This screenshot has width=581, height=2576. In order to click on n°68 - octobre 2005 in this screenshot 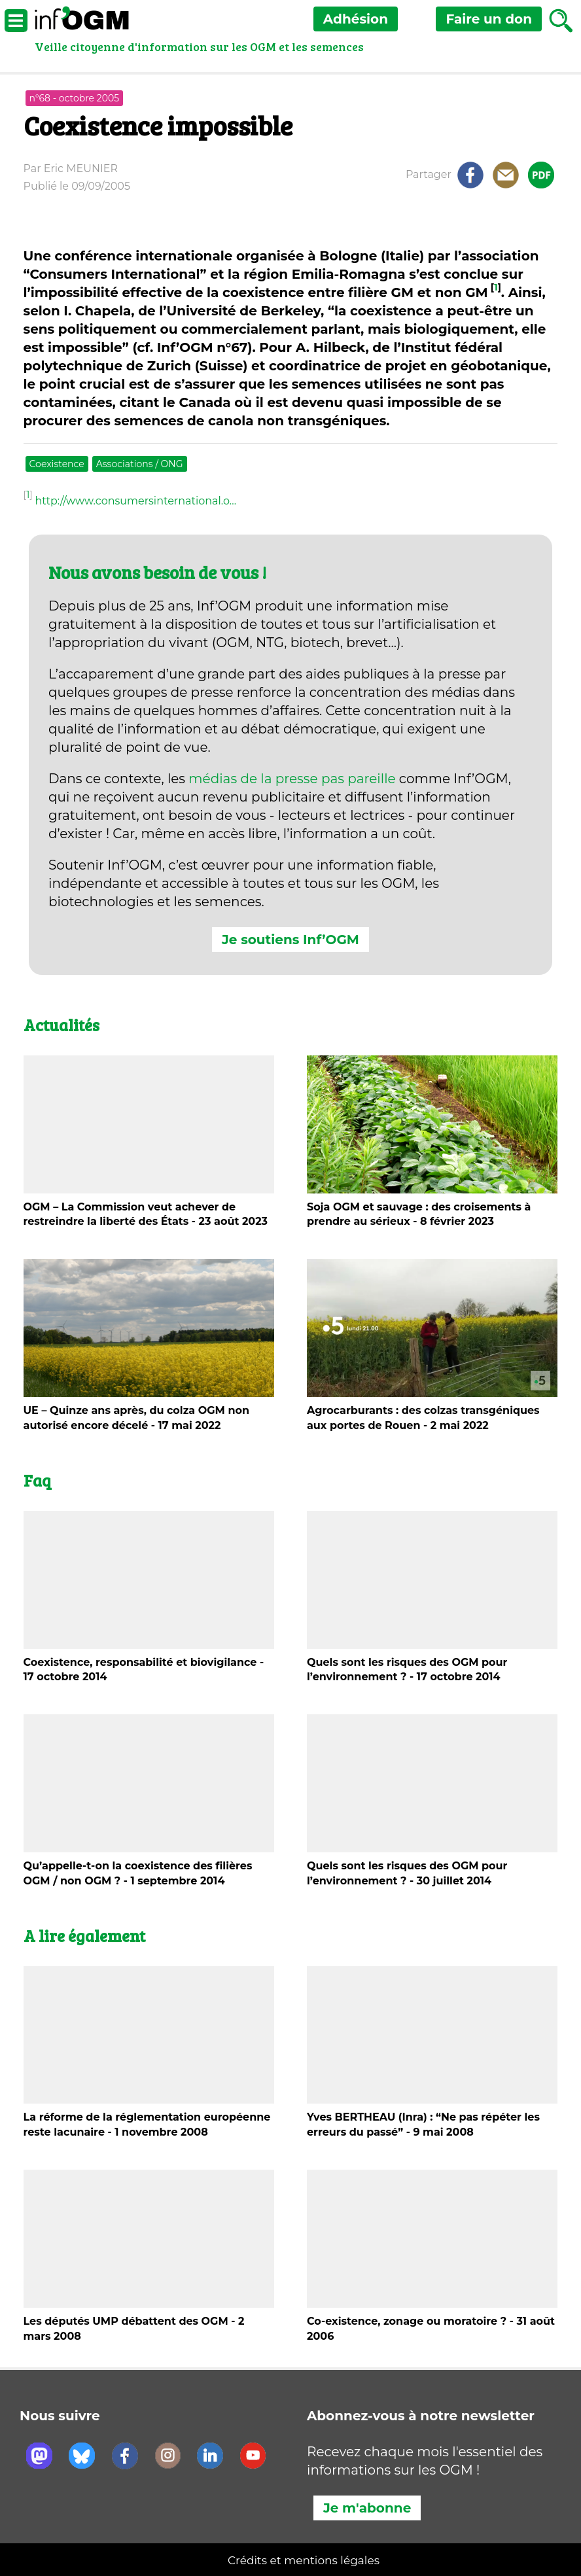, I will do `click(74, 98)`.